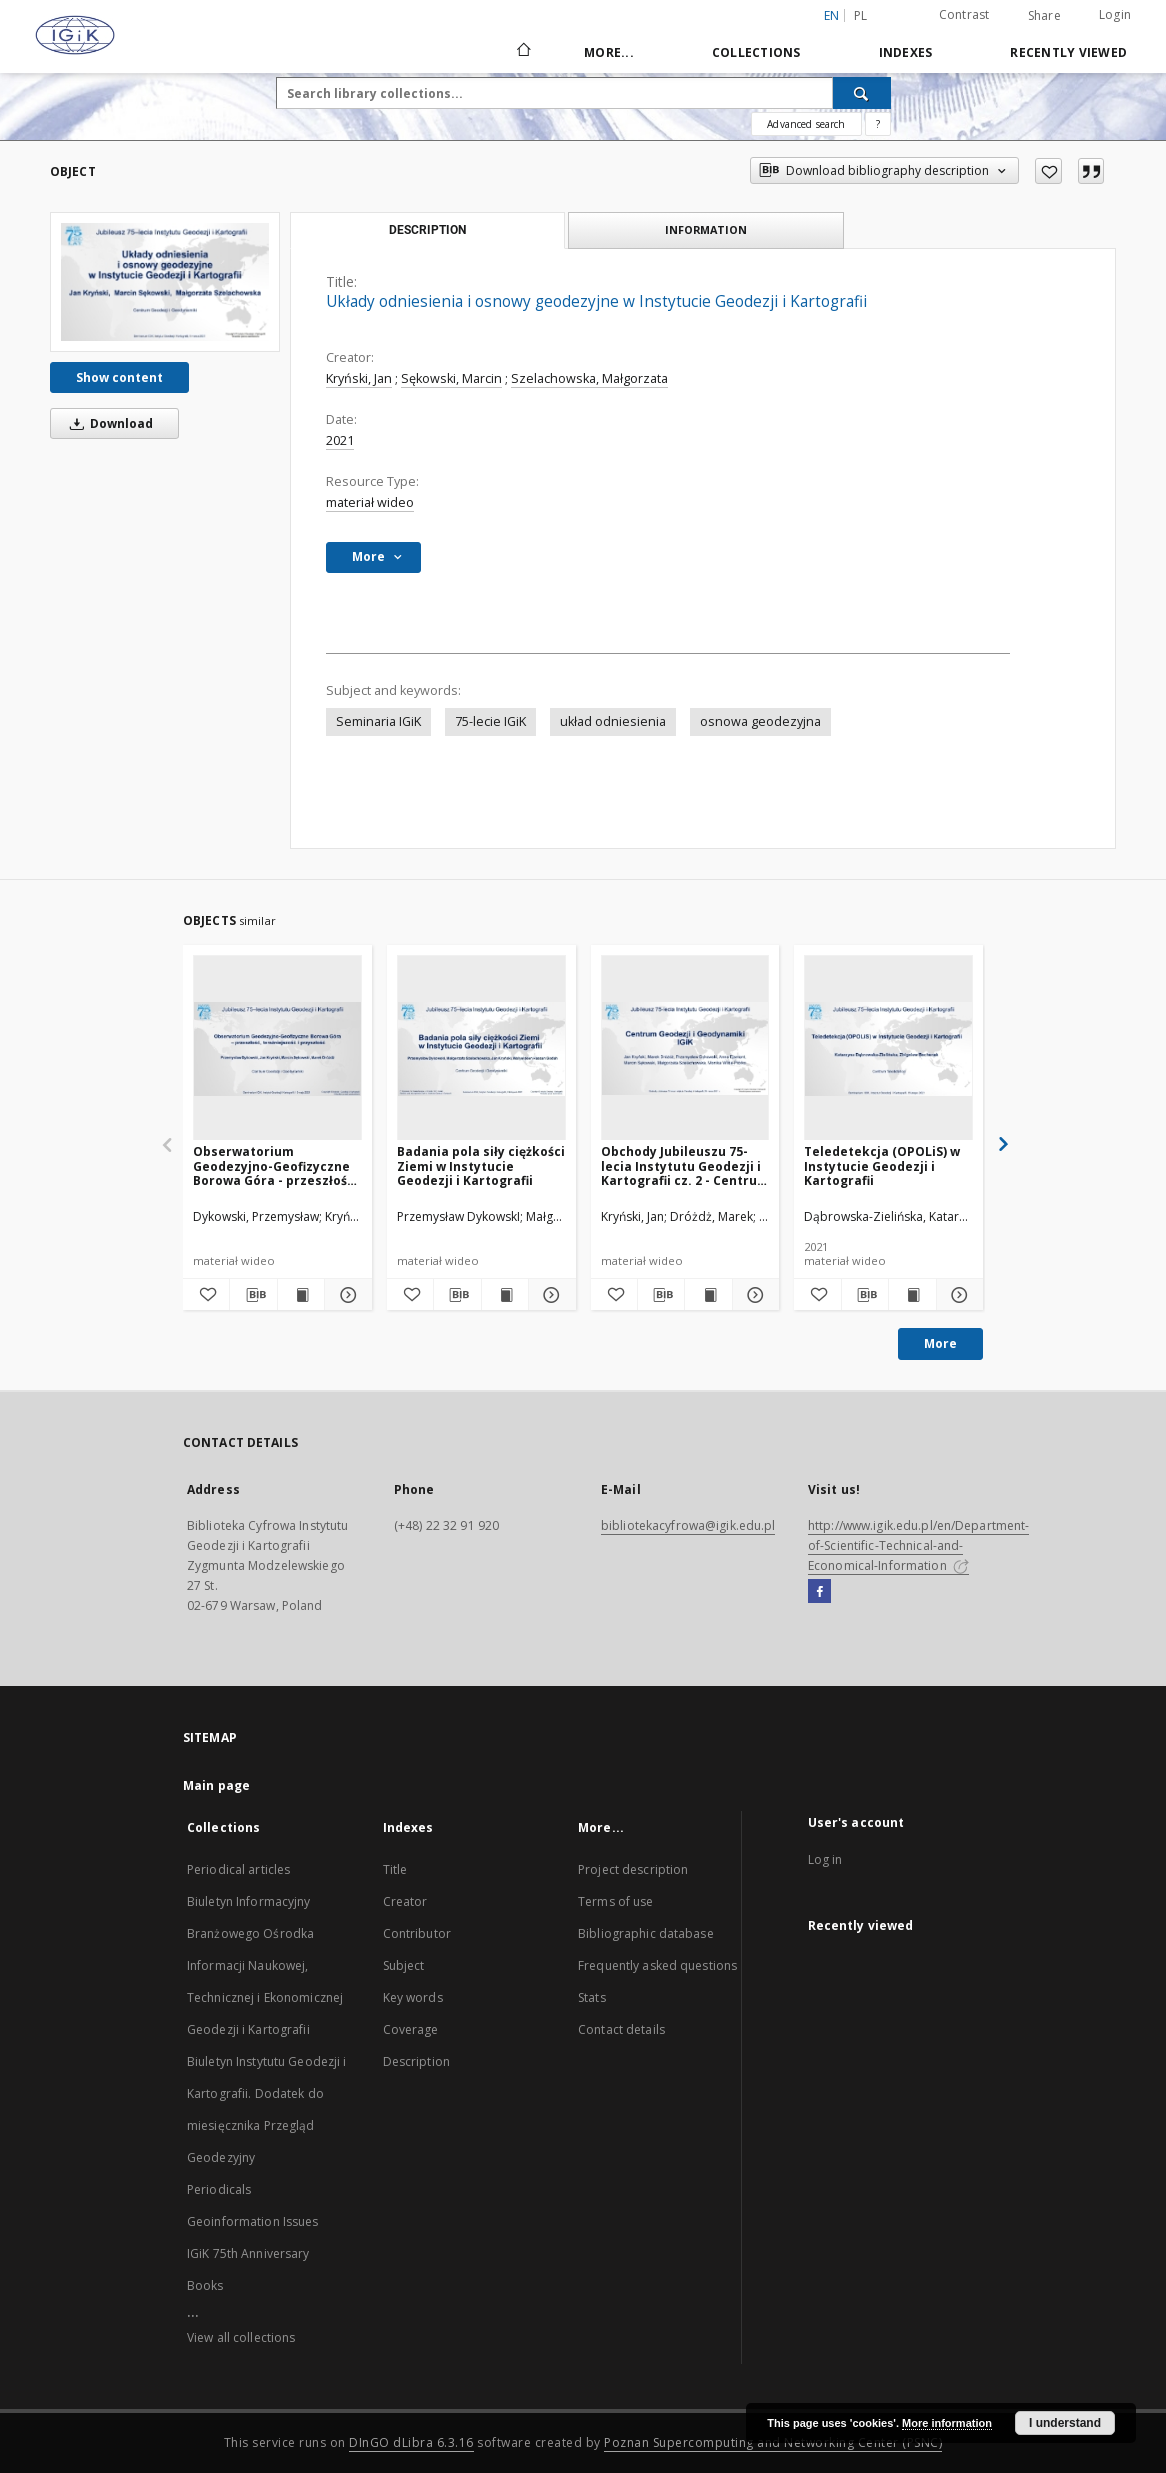 The width and height of the screenshot is (1166, 2473). What do you see at coordinates (621, 2029) in the screenshot?
I see `Contact details` at bounding box center [621, 2029].